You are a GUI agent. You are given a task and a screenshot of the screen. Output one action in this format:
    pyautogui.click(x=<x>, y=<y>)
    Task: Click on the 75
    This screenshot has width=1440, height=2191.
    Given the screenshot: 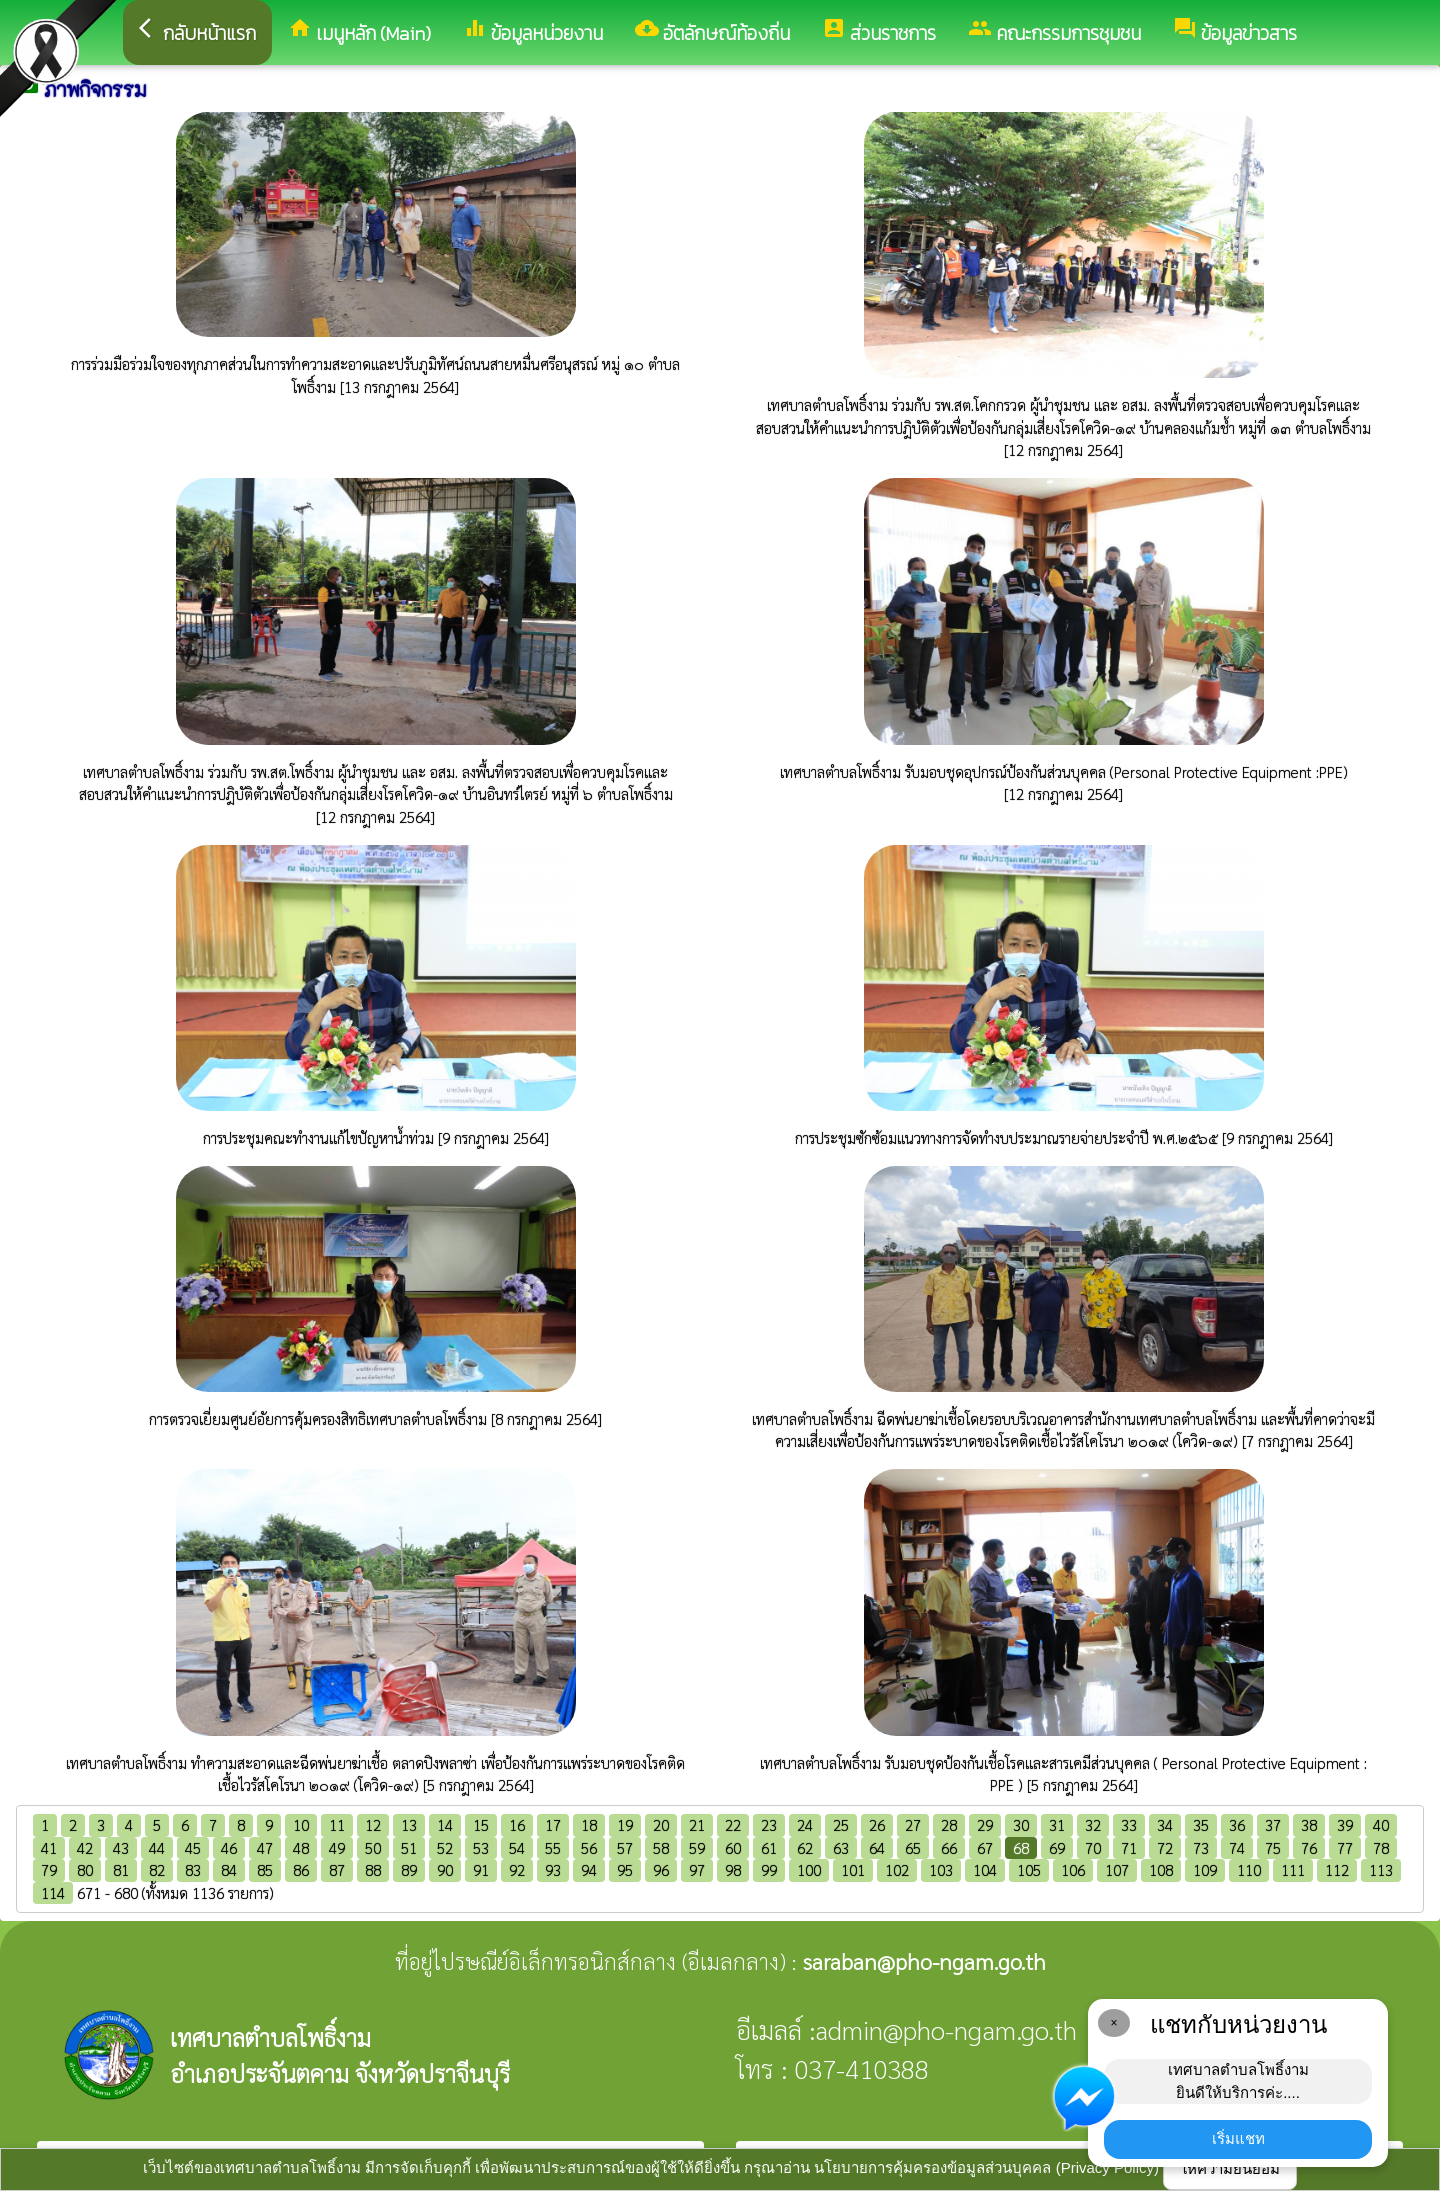 What is the action you would take?
    pyautogui.click(x=1273, y=1847)
    